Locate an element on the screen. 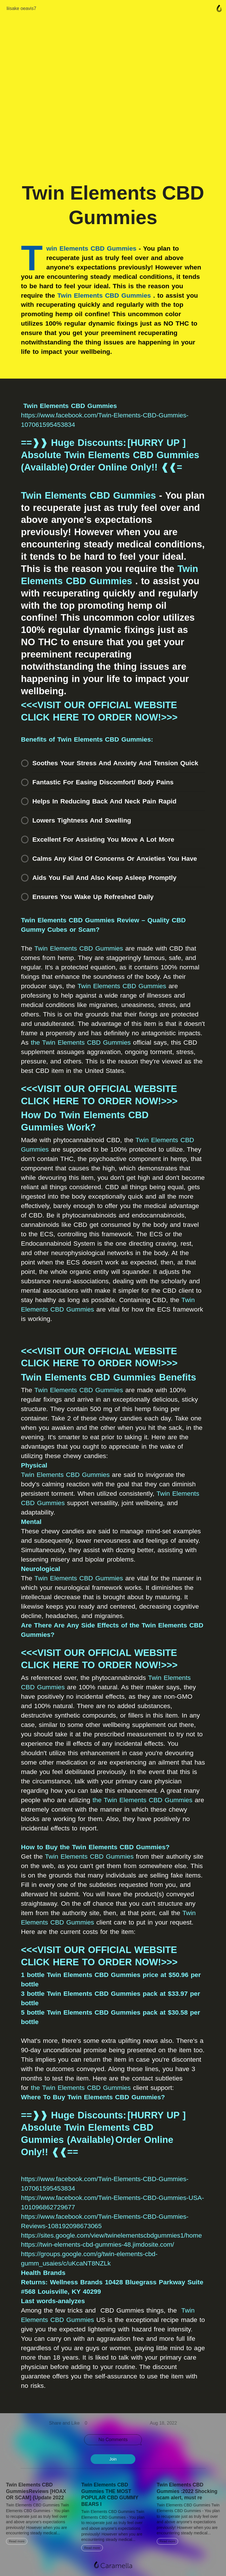  https://sites.google.com/view/twinelementscbdgummies1/home is located at coordinates (111, 2235).